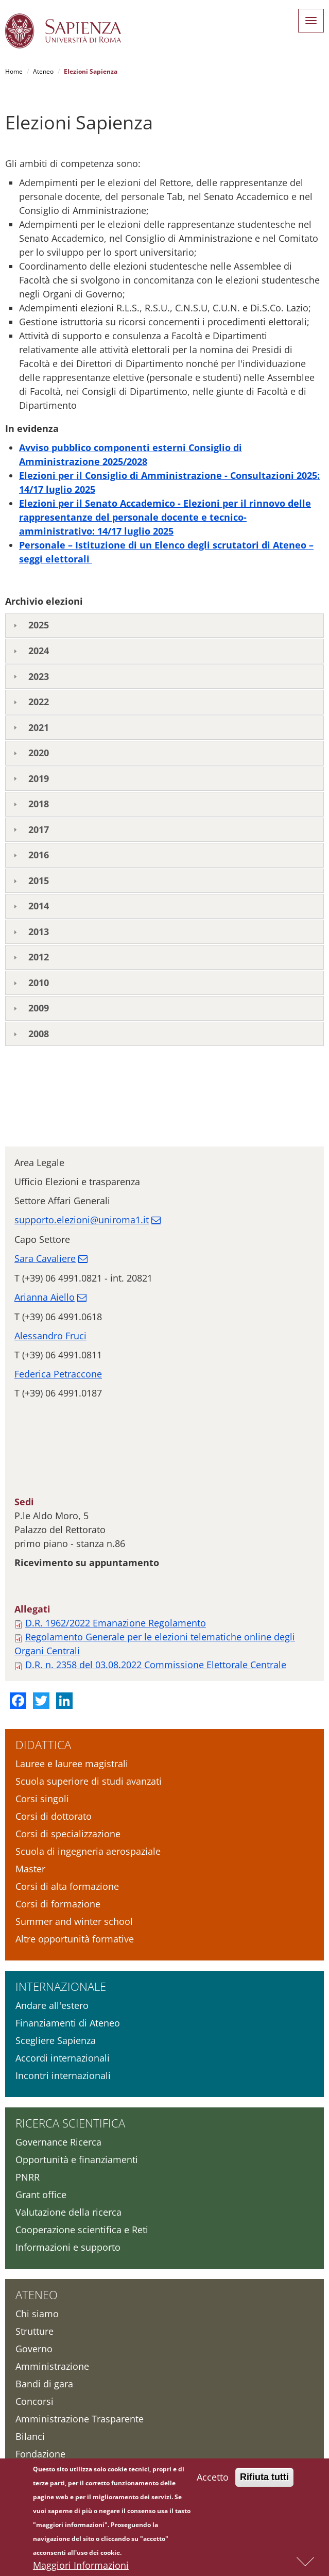 This screenshot has height=2576, width=329. Describe the element at coordinates (27, 2177) in the screenshot. I see `PNRR` at that location.